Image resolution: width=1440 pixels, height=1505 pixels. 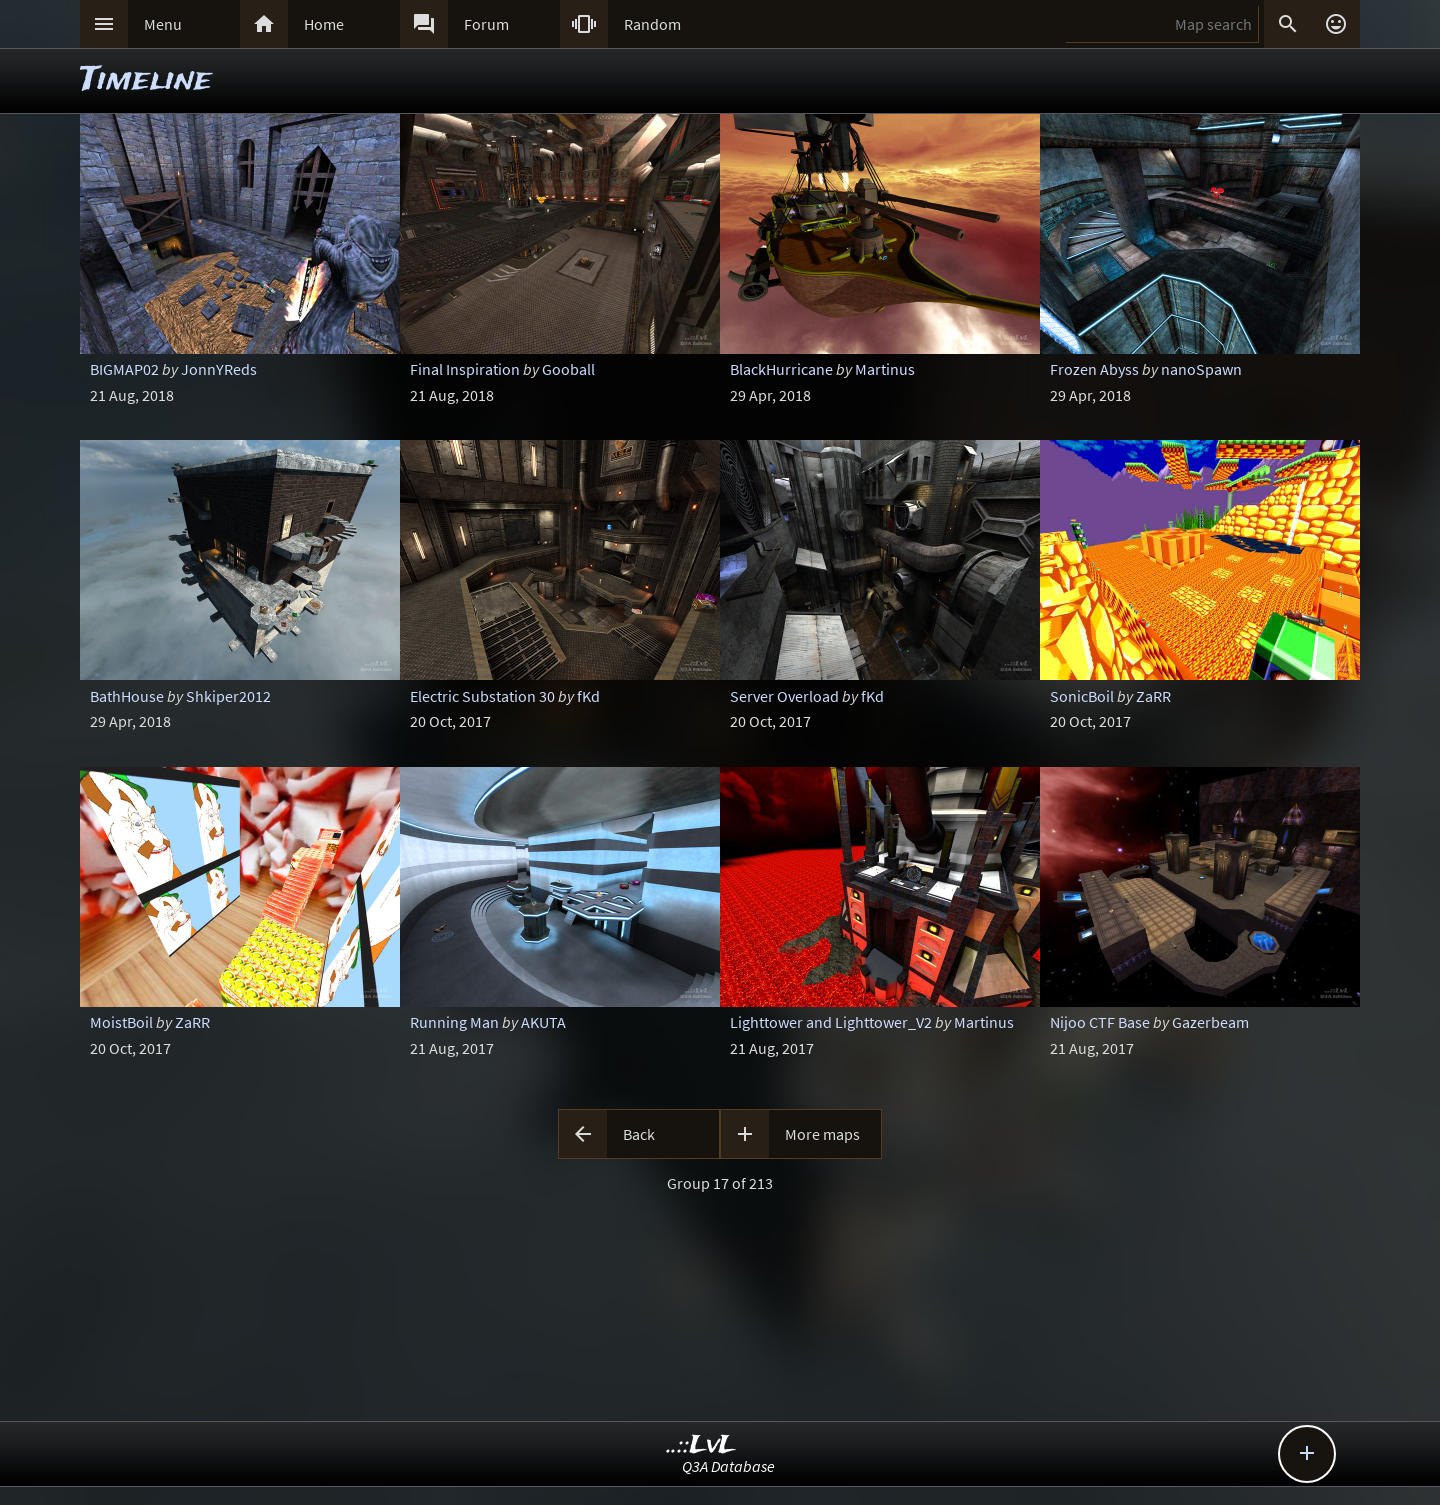 What do you see at coordinates (1100, 1022) in the screenshot?
I see `Nijoo CTF Base` at bounding box center [1100, 1022].